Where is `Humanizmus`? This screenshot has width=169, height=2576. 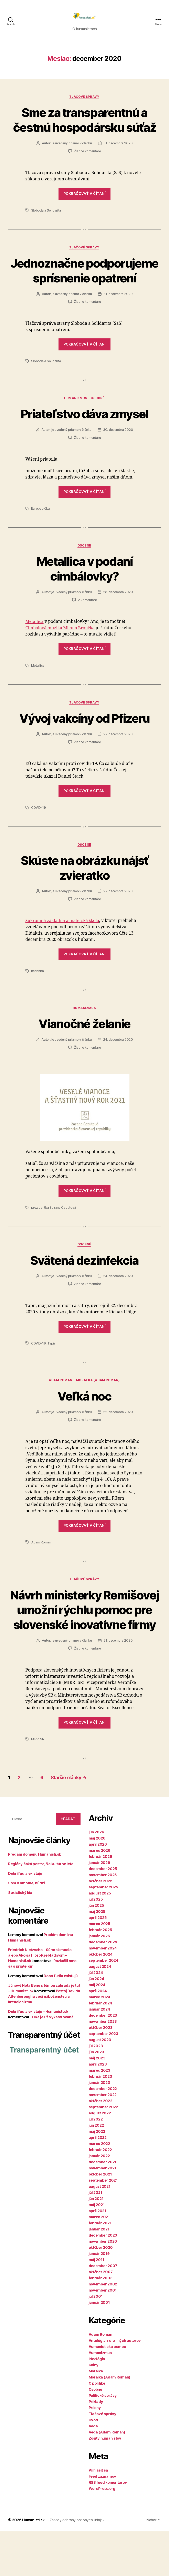
Humanizmus is located at coordinates (75, 429).